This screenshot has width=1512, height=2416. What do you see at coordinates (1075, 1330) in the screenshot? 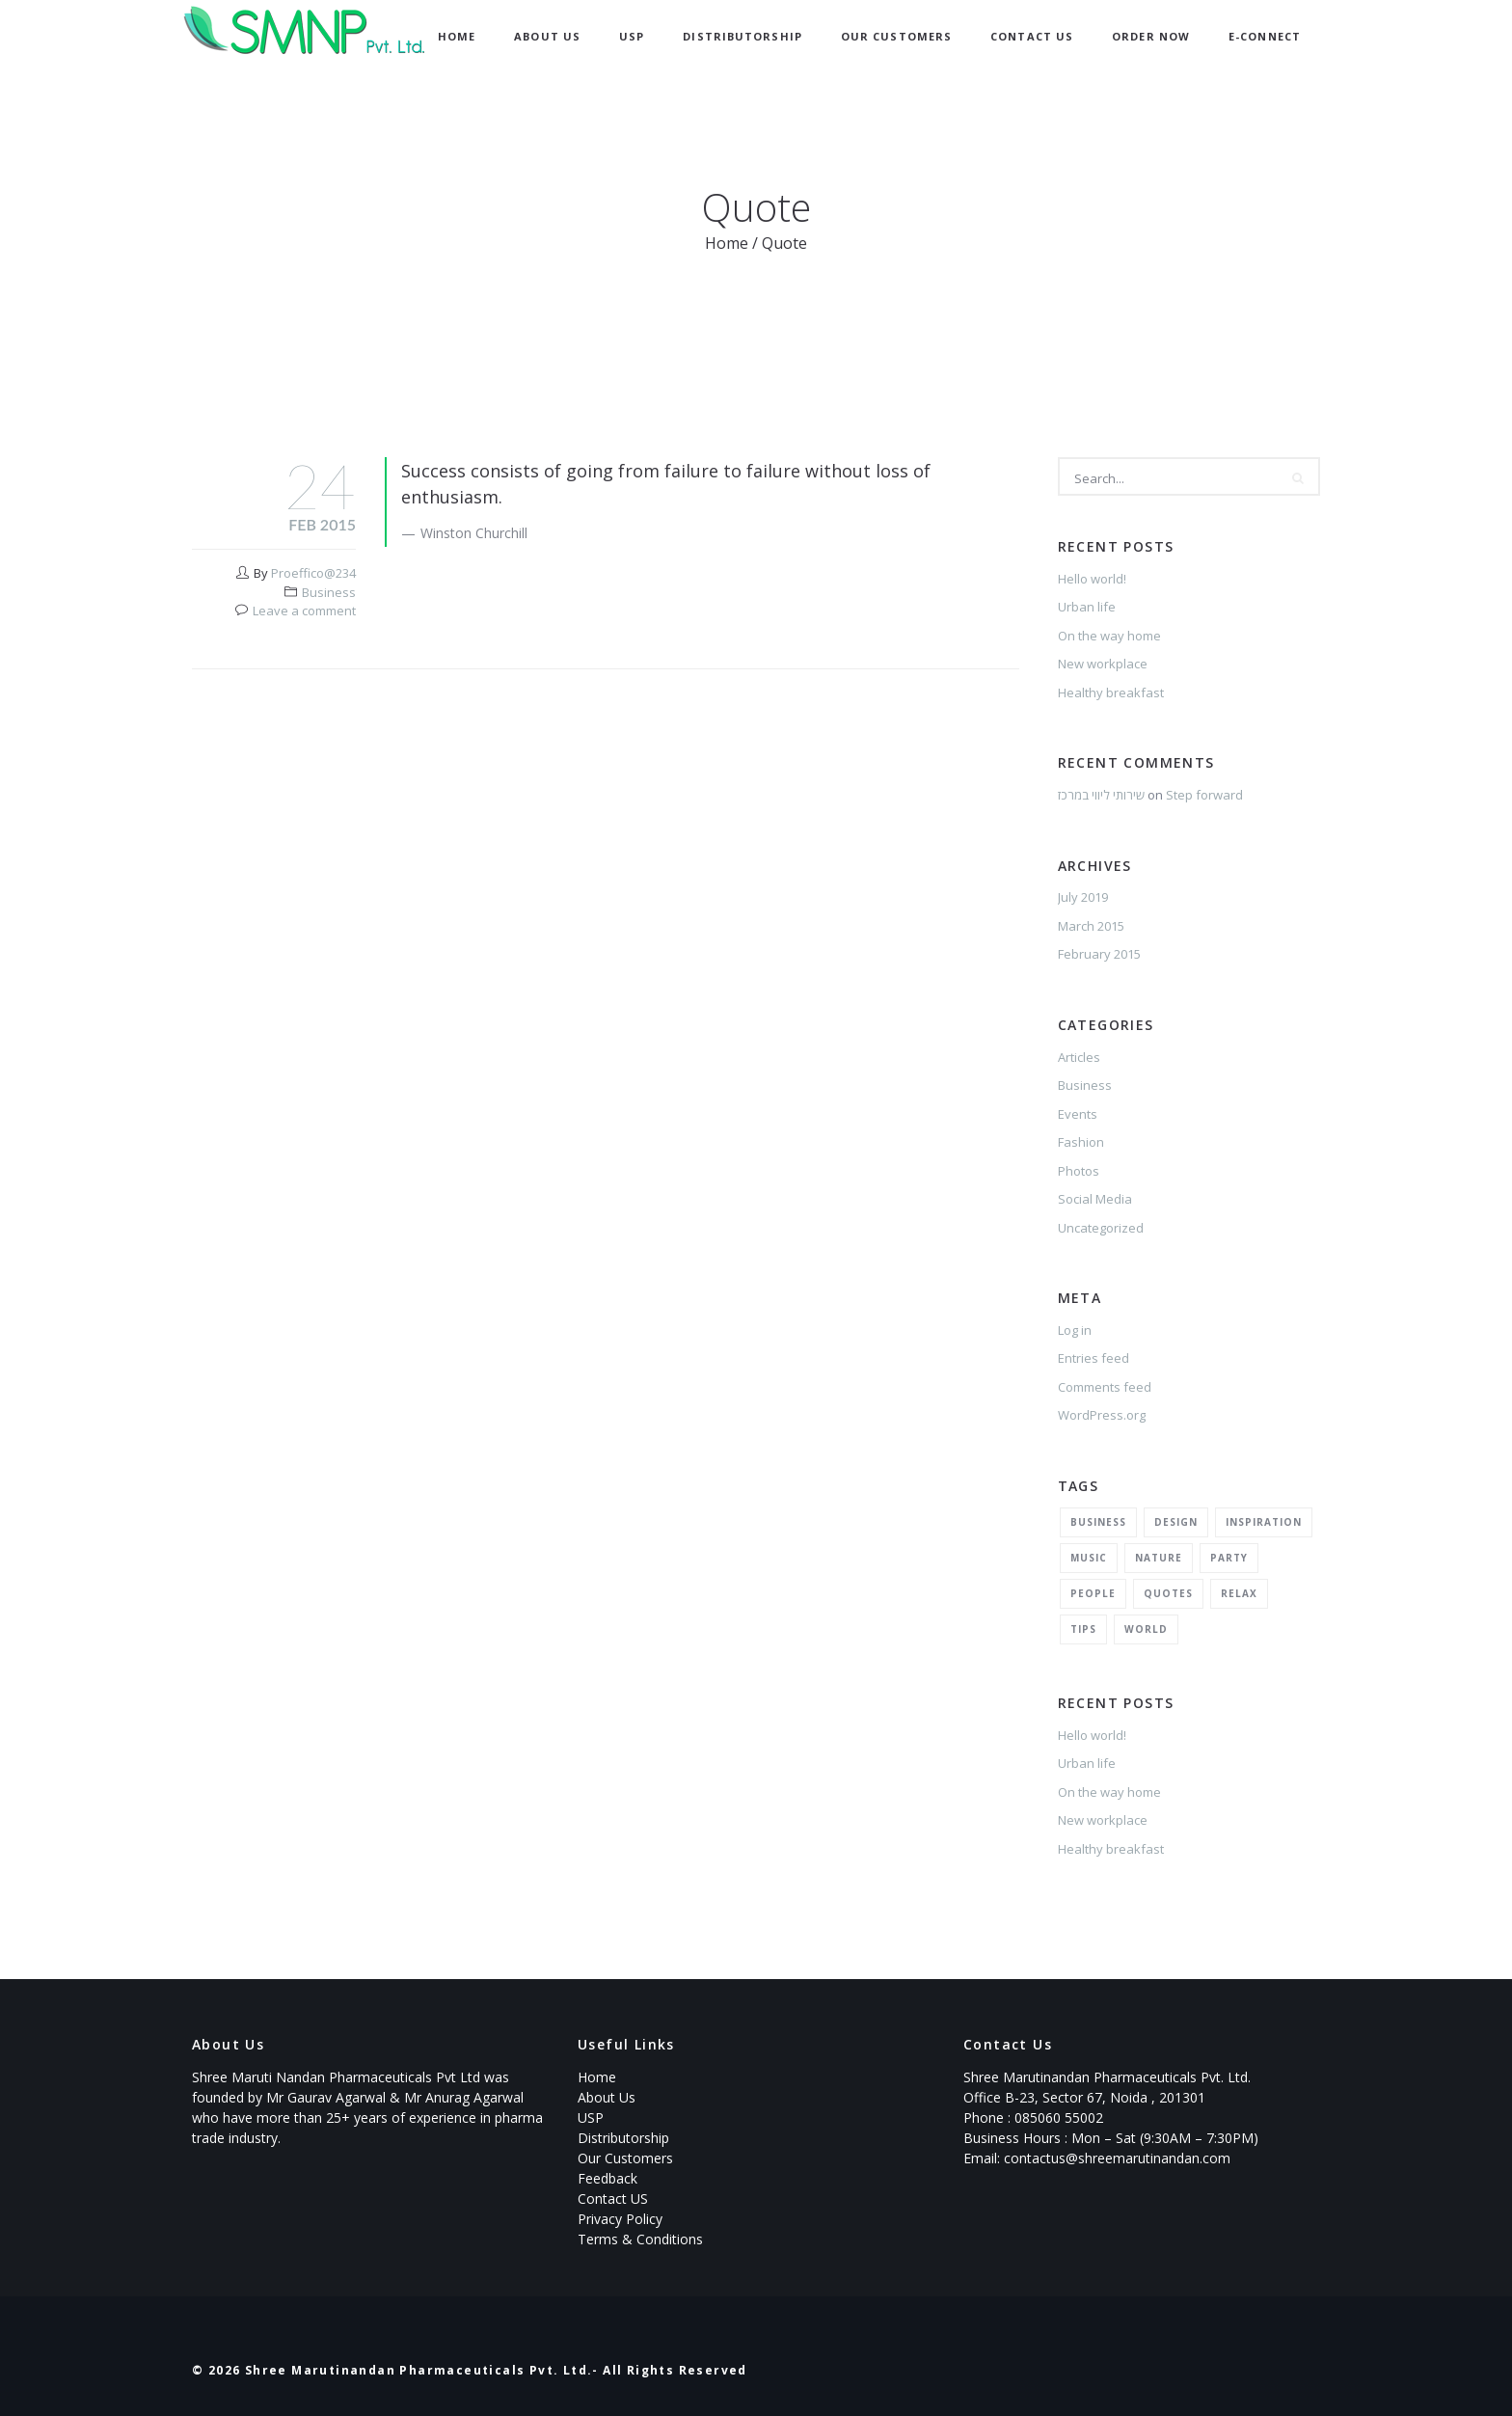
I see `Log in` at bounding box center [1075, 1330].